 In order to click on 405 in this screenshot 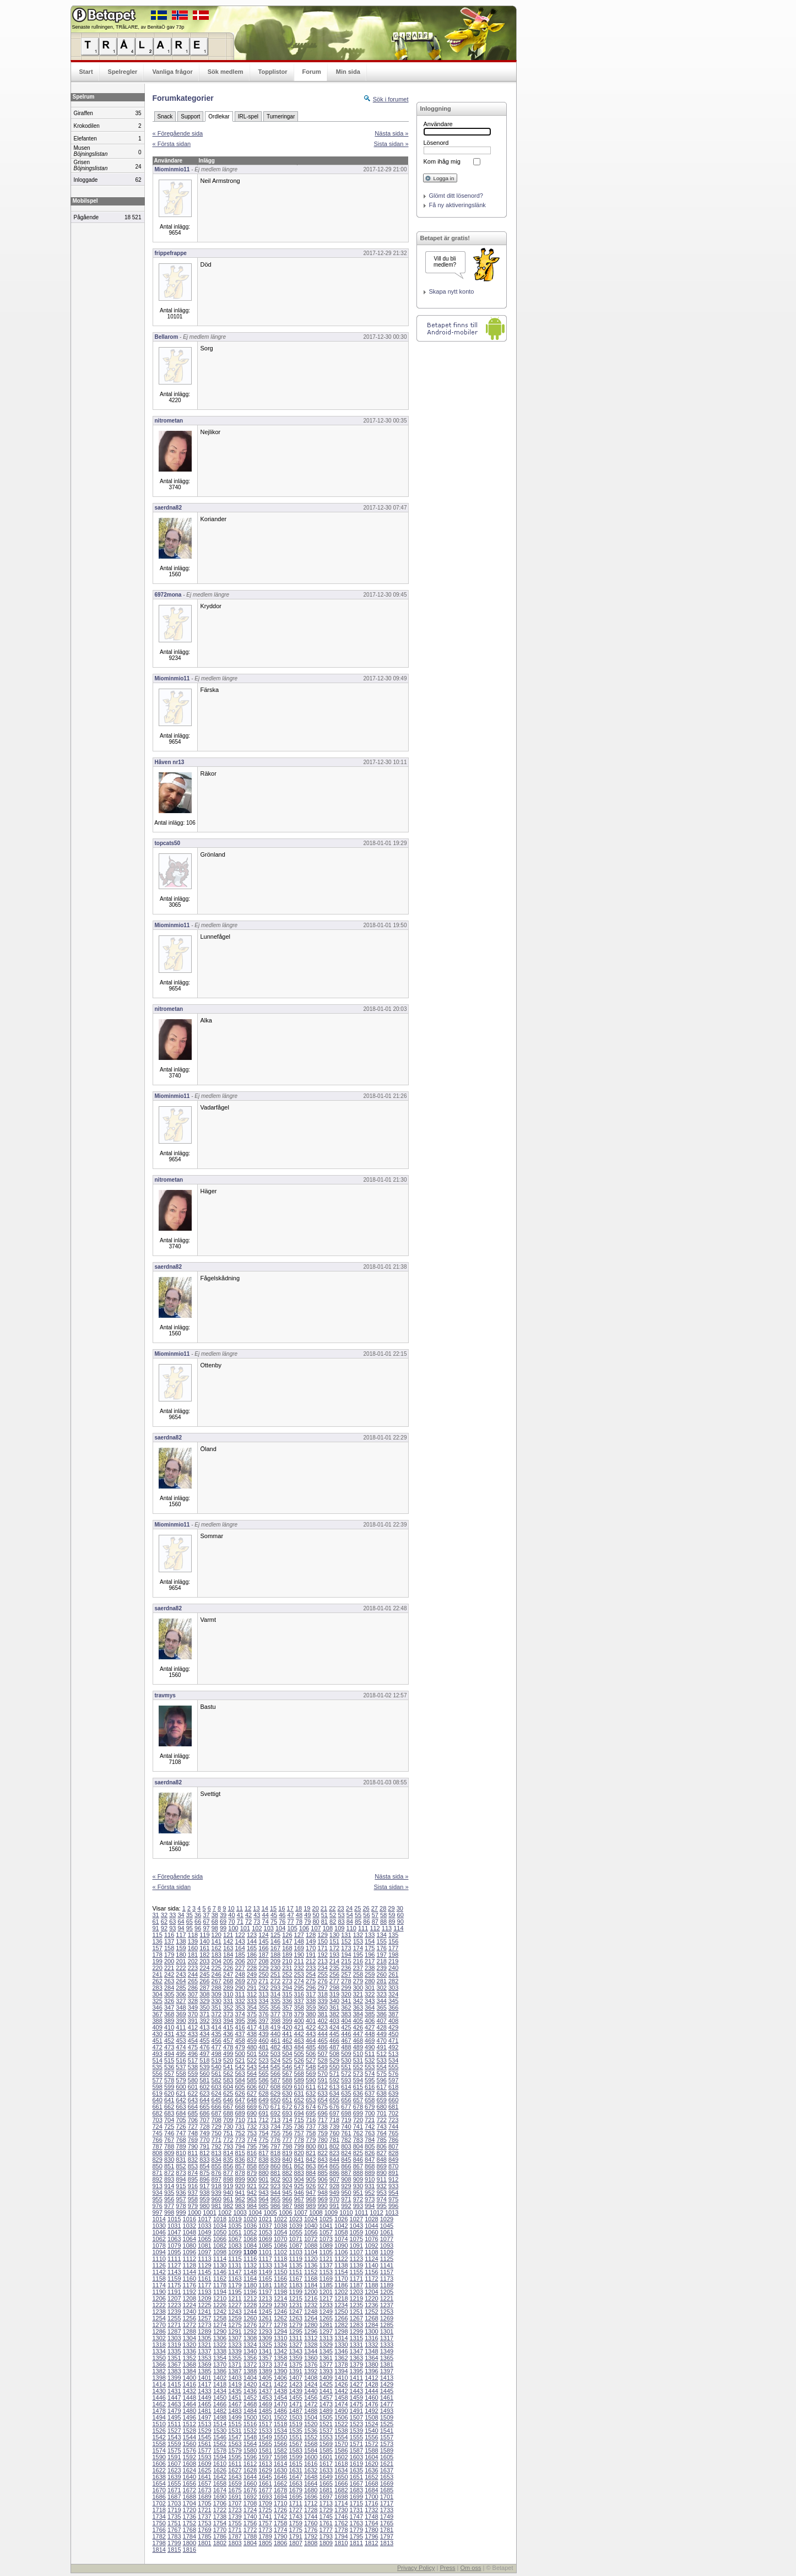, I will do `click(358, 2020)`.